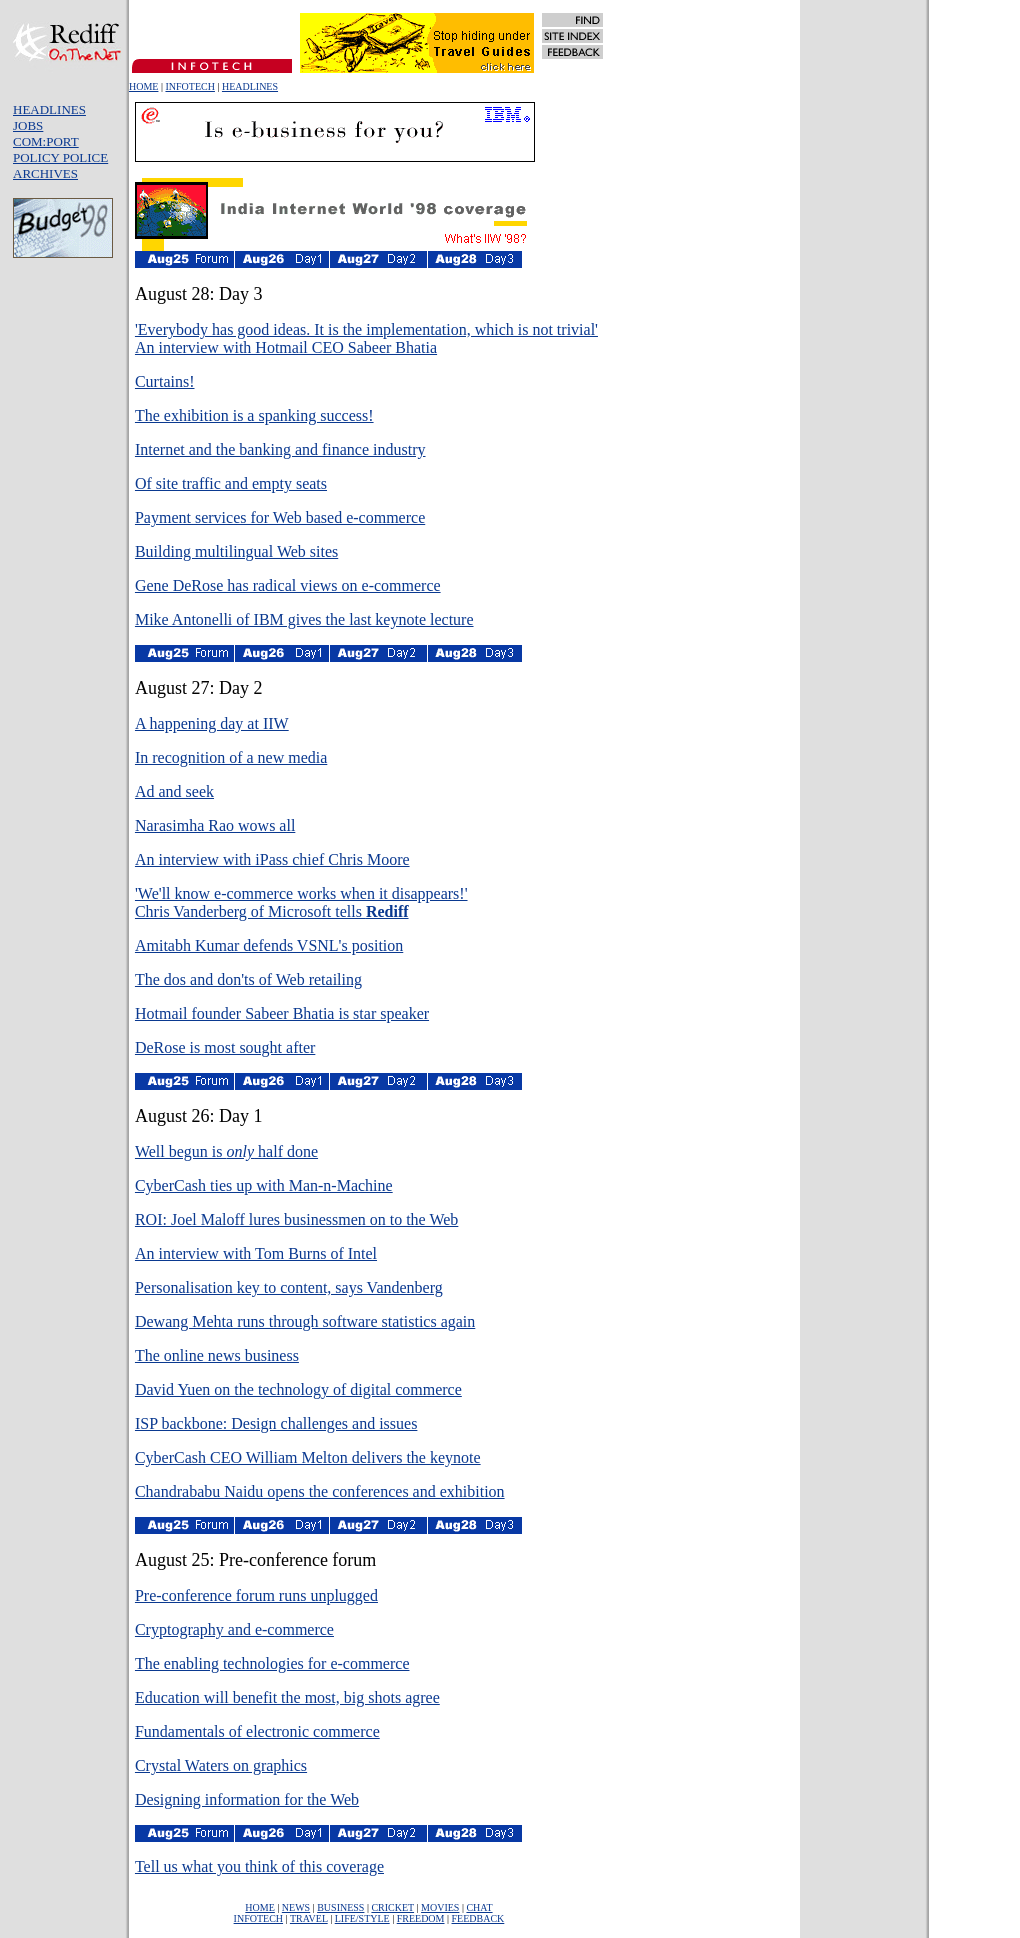 Image resolution: width=1020 pixels, height=1938 pixels. I want to click on Gene DeRose has radical views on e-commerce, so click(288, 585).